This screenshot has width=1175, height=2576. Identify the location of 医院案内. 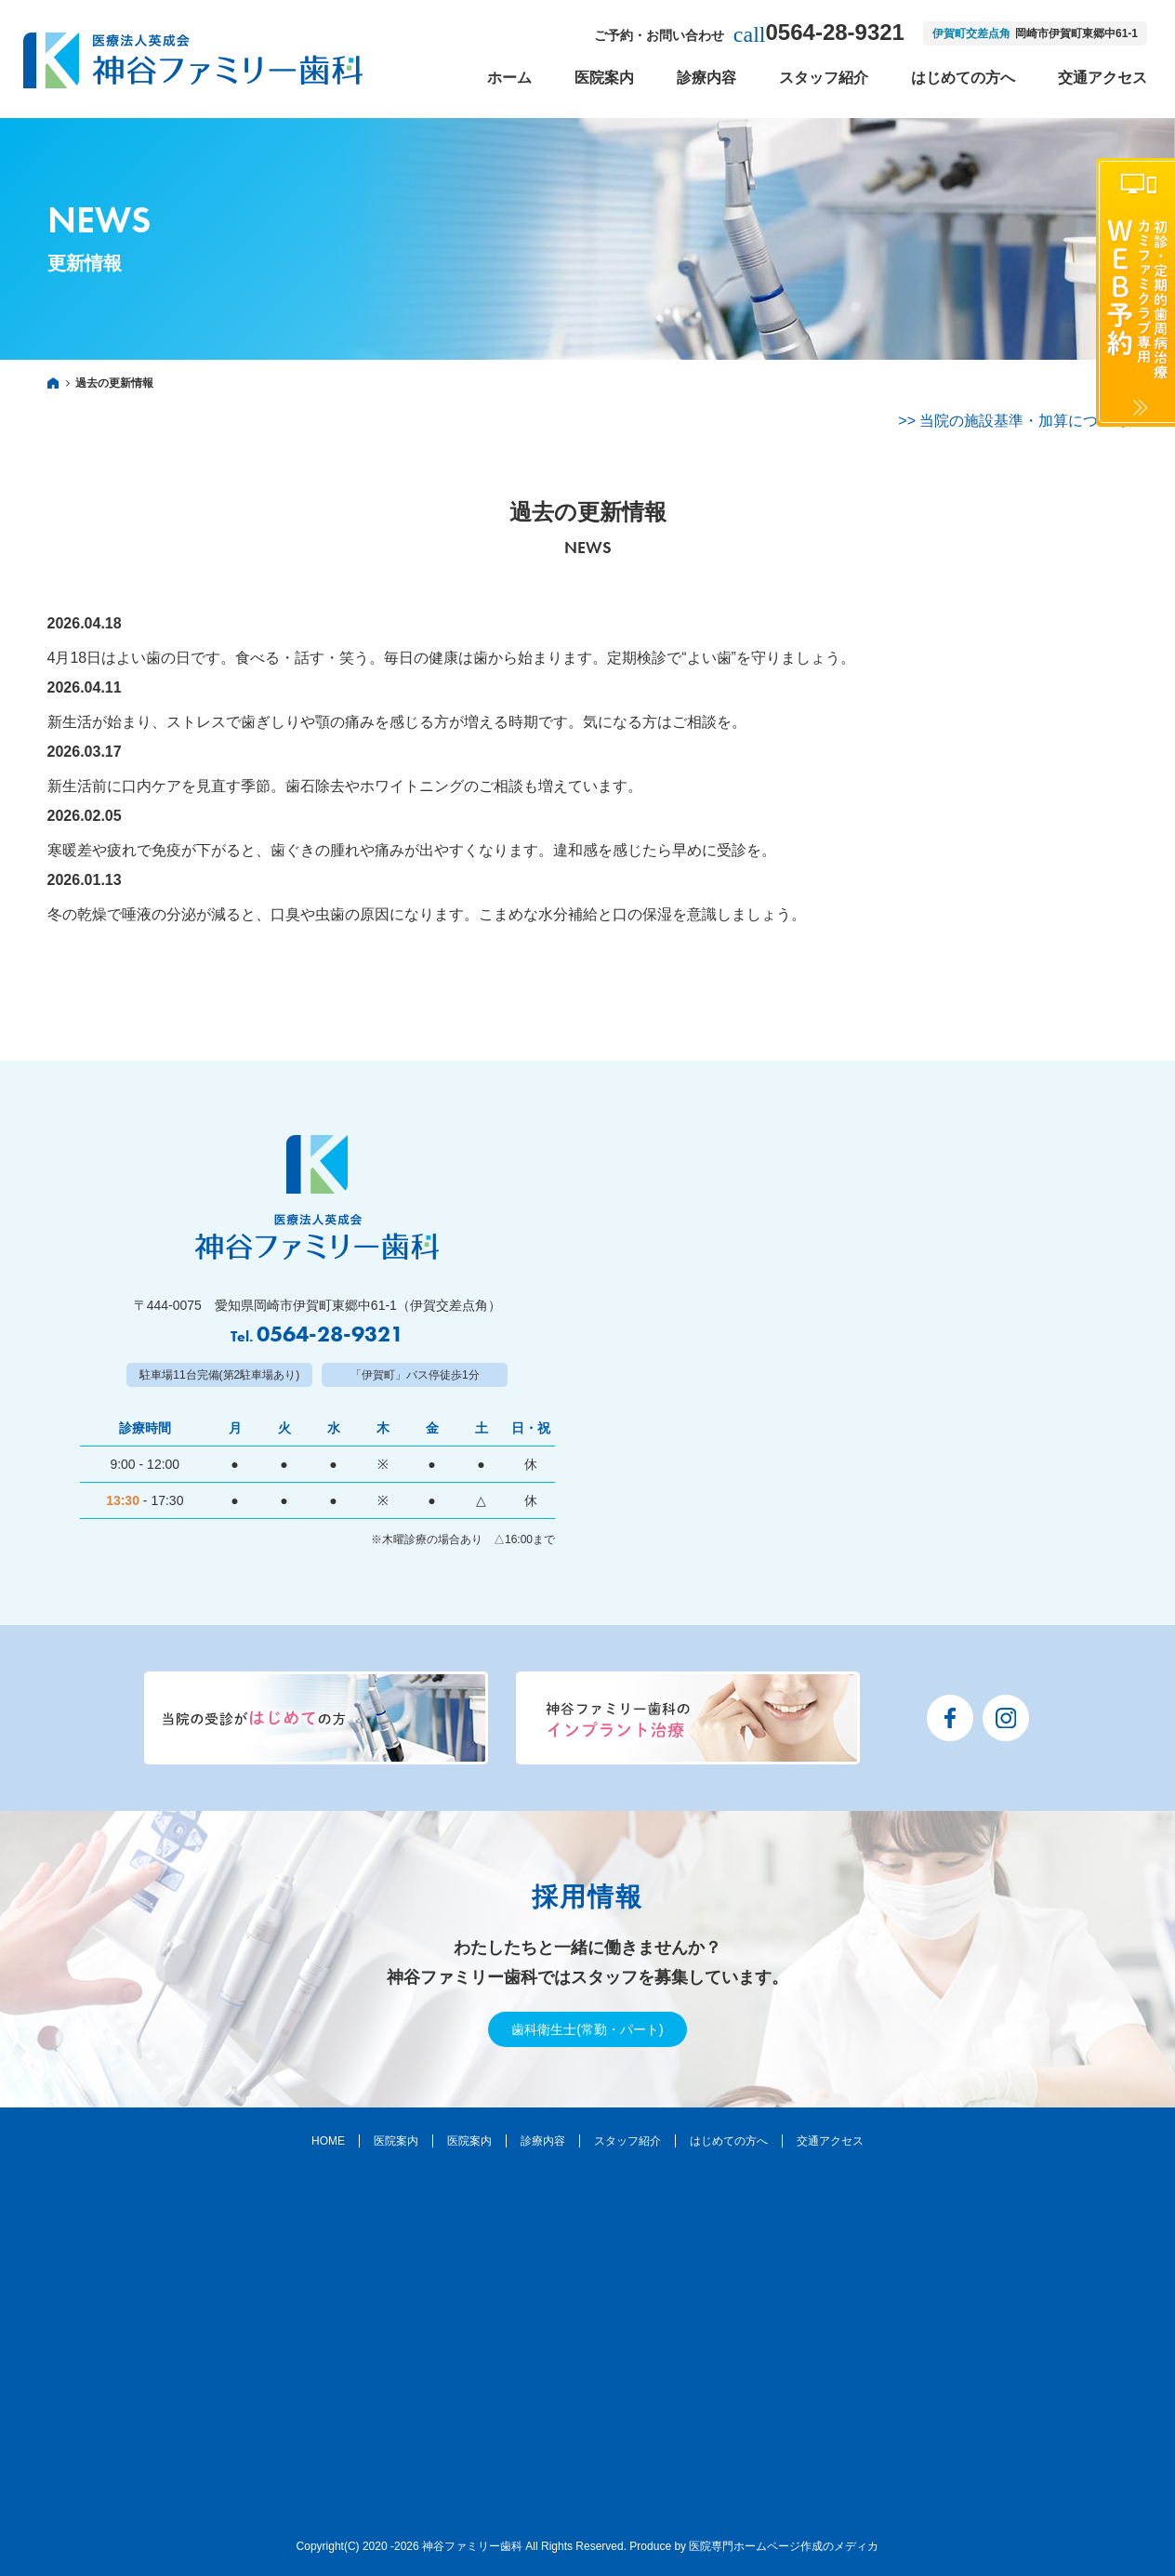
(604, 78).